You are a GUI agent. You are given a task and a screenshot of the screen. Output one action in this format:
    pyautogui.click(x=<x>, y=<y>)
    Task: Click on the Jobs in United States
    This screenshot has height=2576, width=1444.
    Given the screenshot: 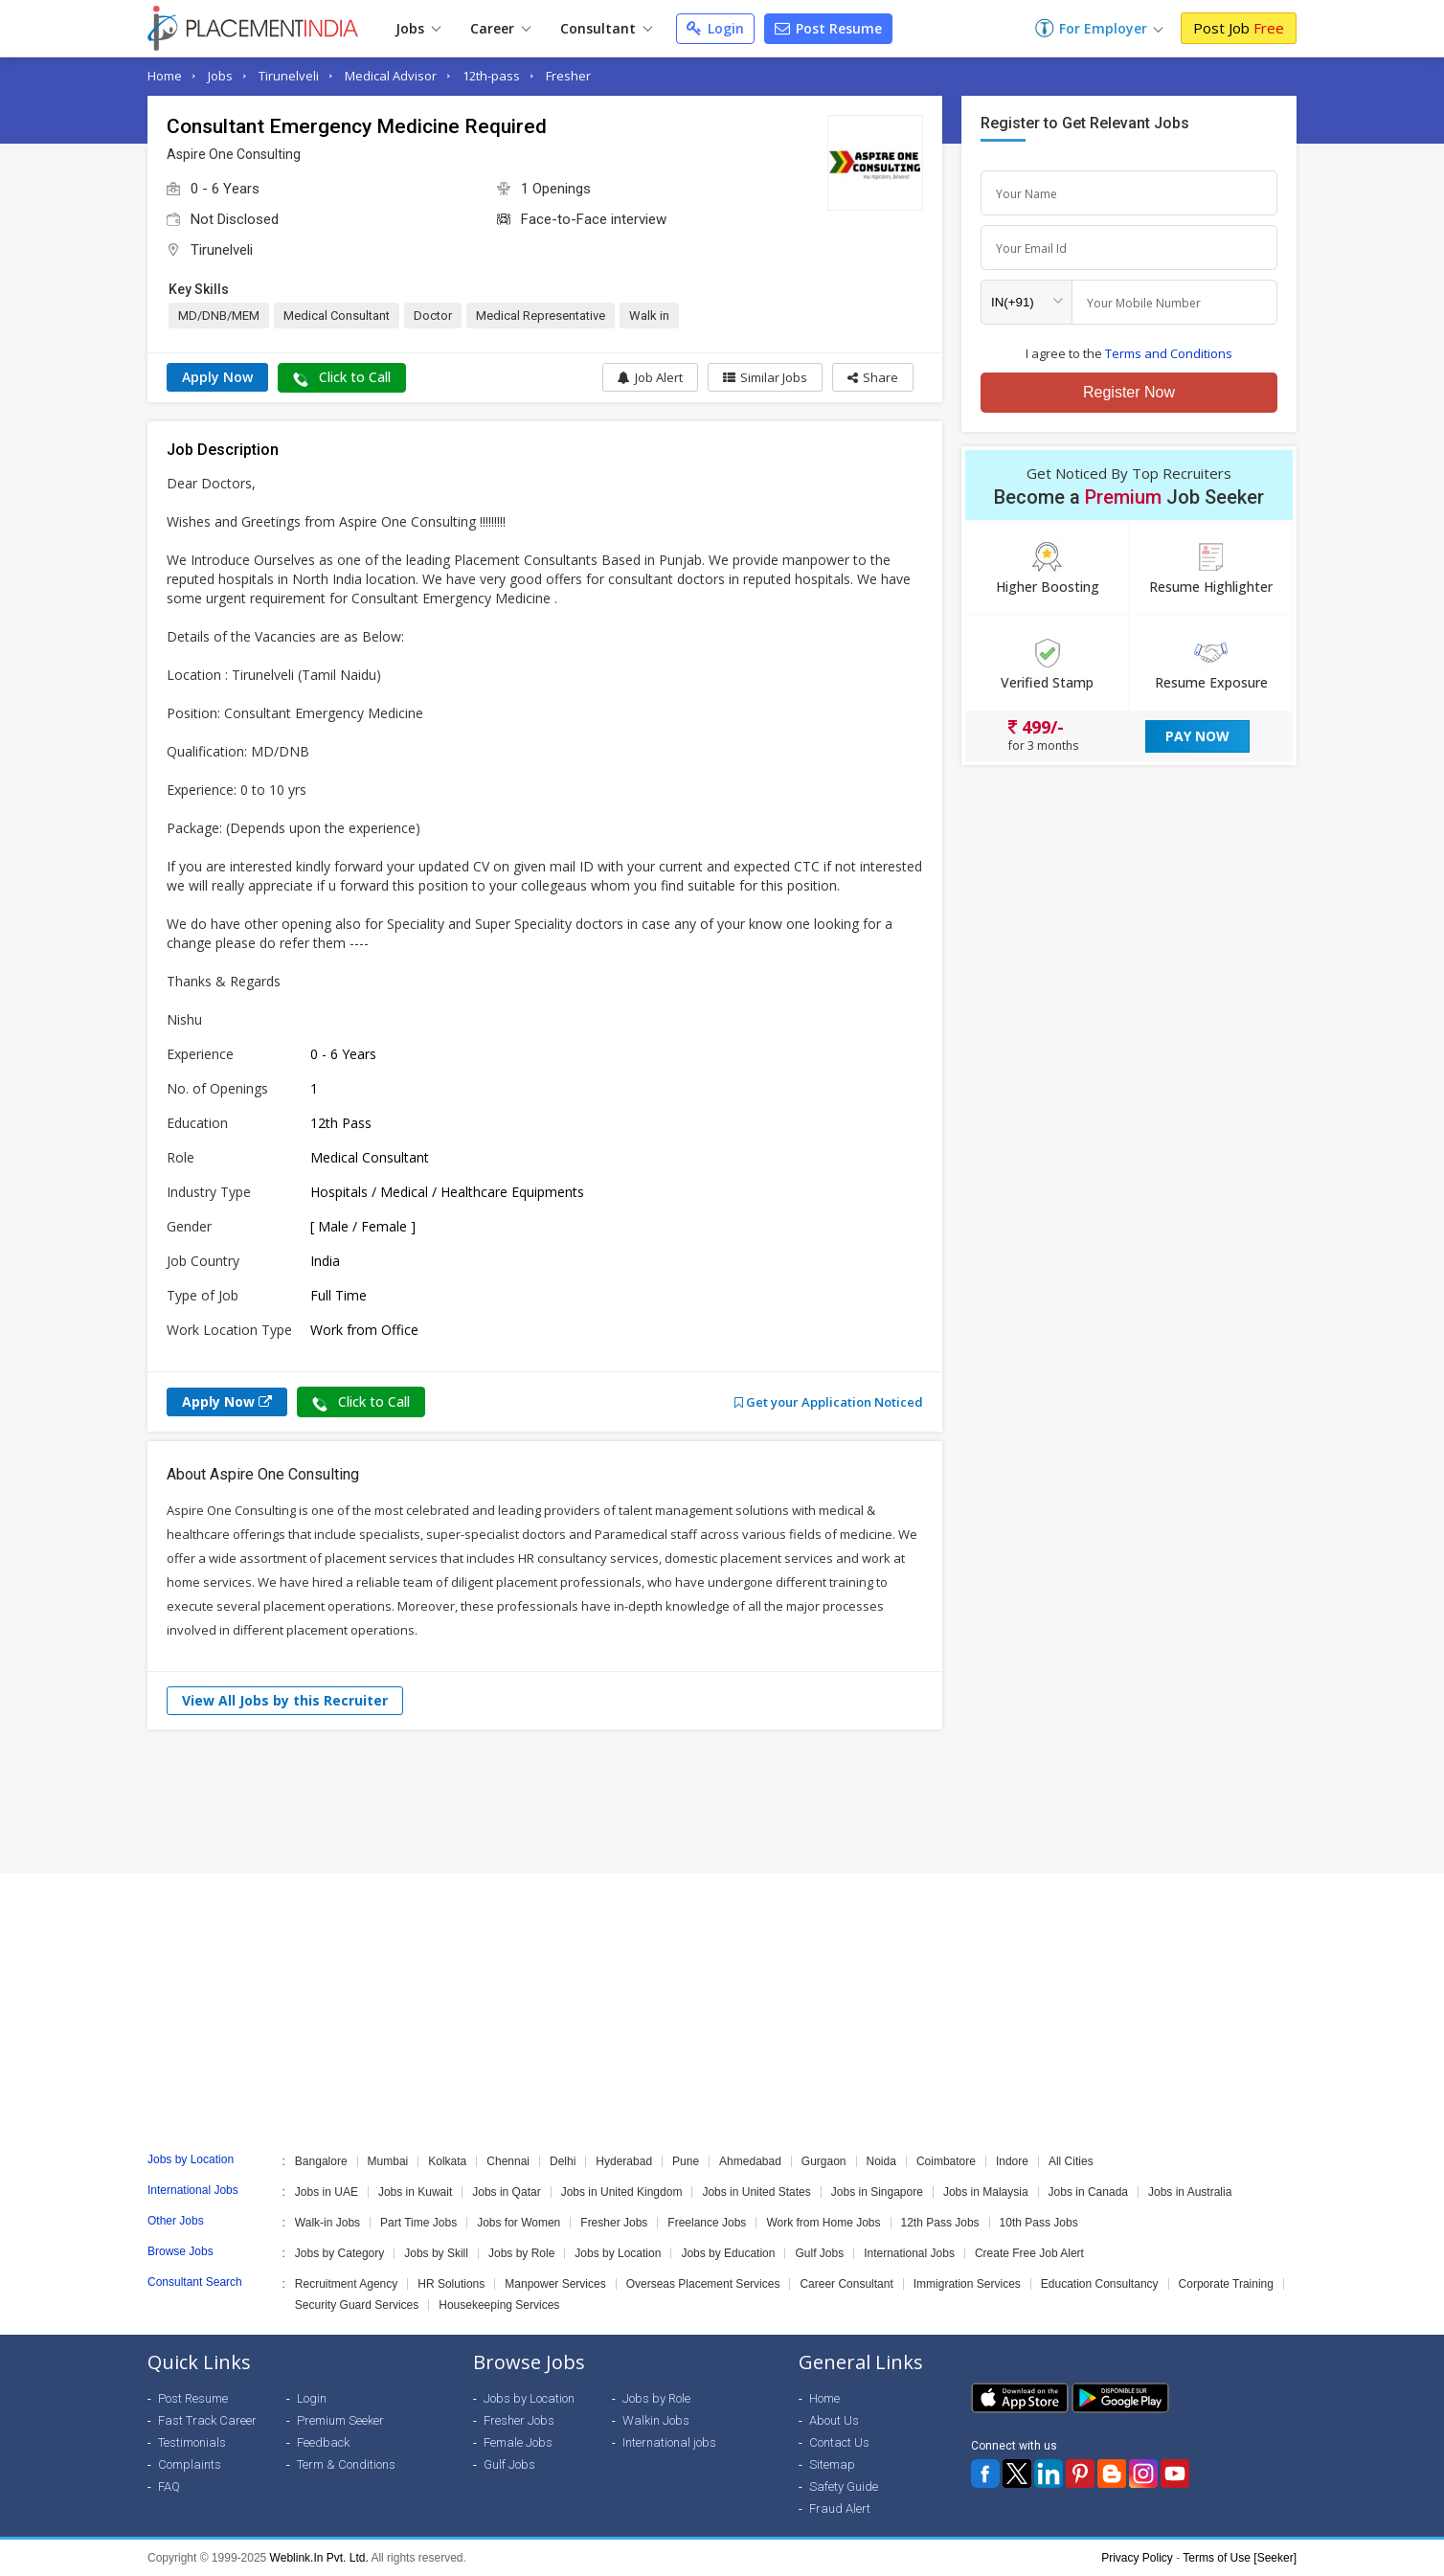 What is the action you would take?
    pyautogui.click(x=756, y=2192)
    